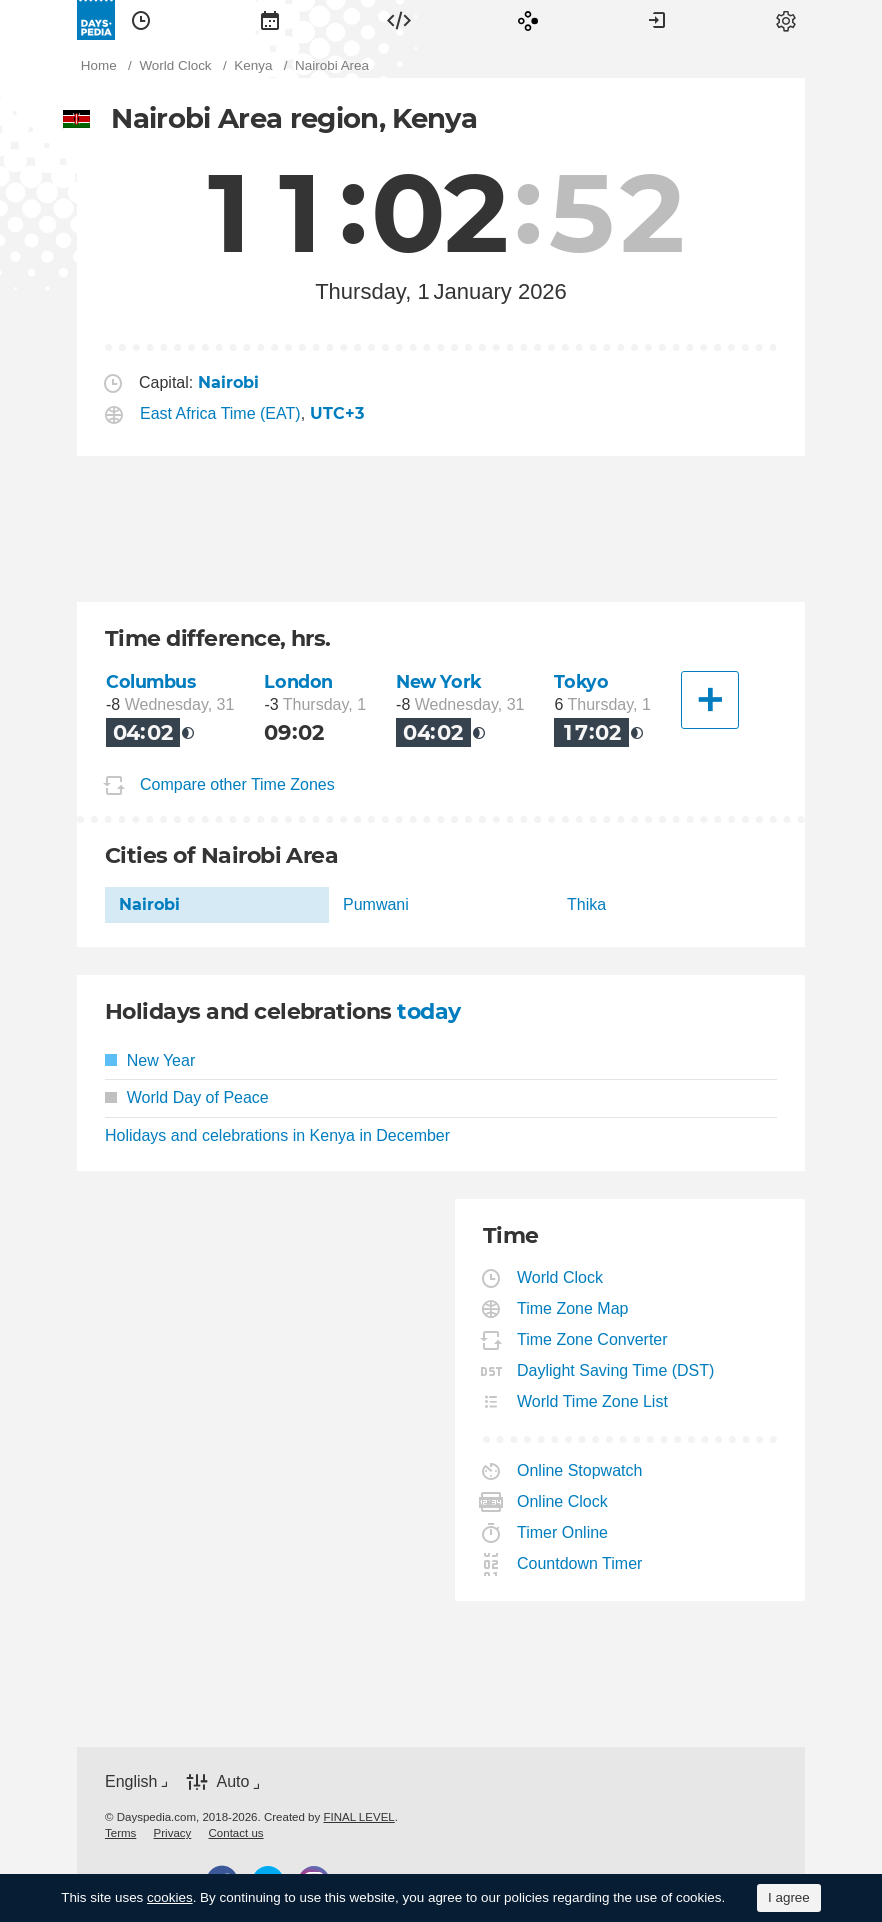 The width and height of the screenshot is (882, 1922). Describe the element at coordinates (237, 784) in the screenshot. I see `Compare other Time Zones` at that location.